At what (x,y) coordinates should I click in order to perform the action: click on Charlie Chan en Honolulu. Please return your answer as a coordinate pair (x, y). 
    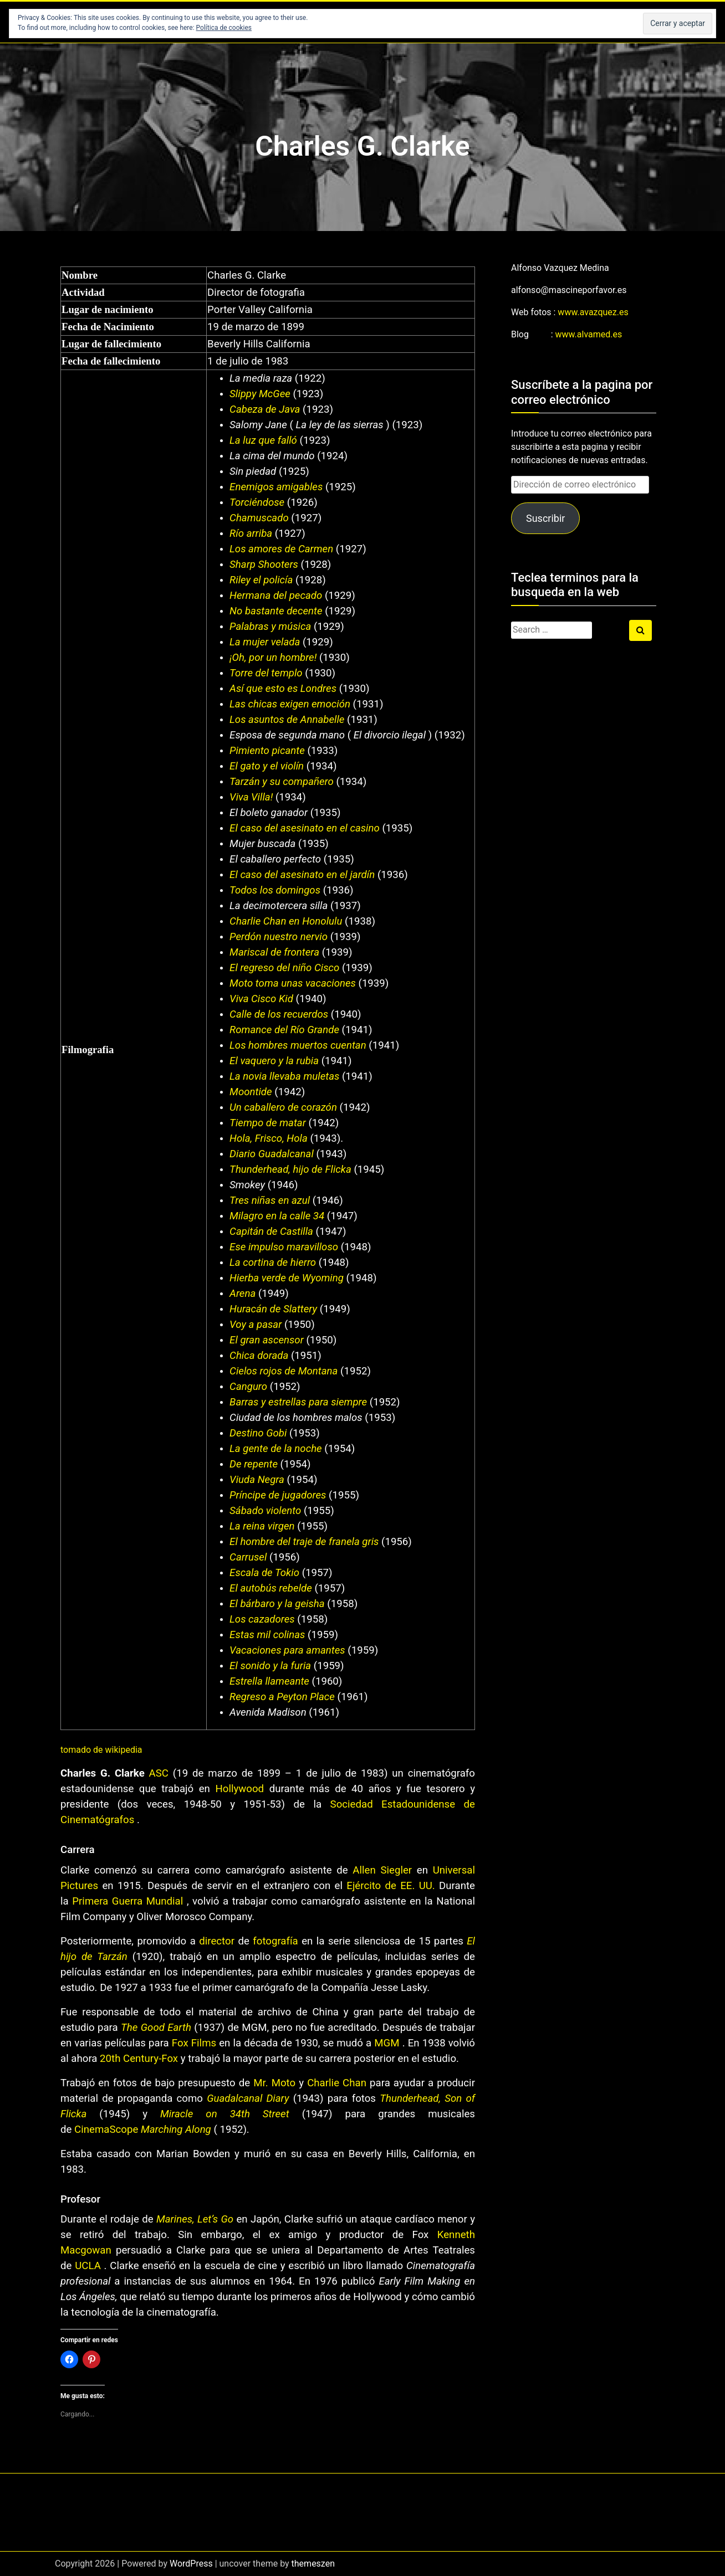
    Looking at the image, I should click on (285, 921).